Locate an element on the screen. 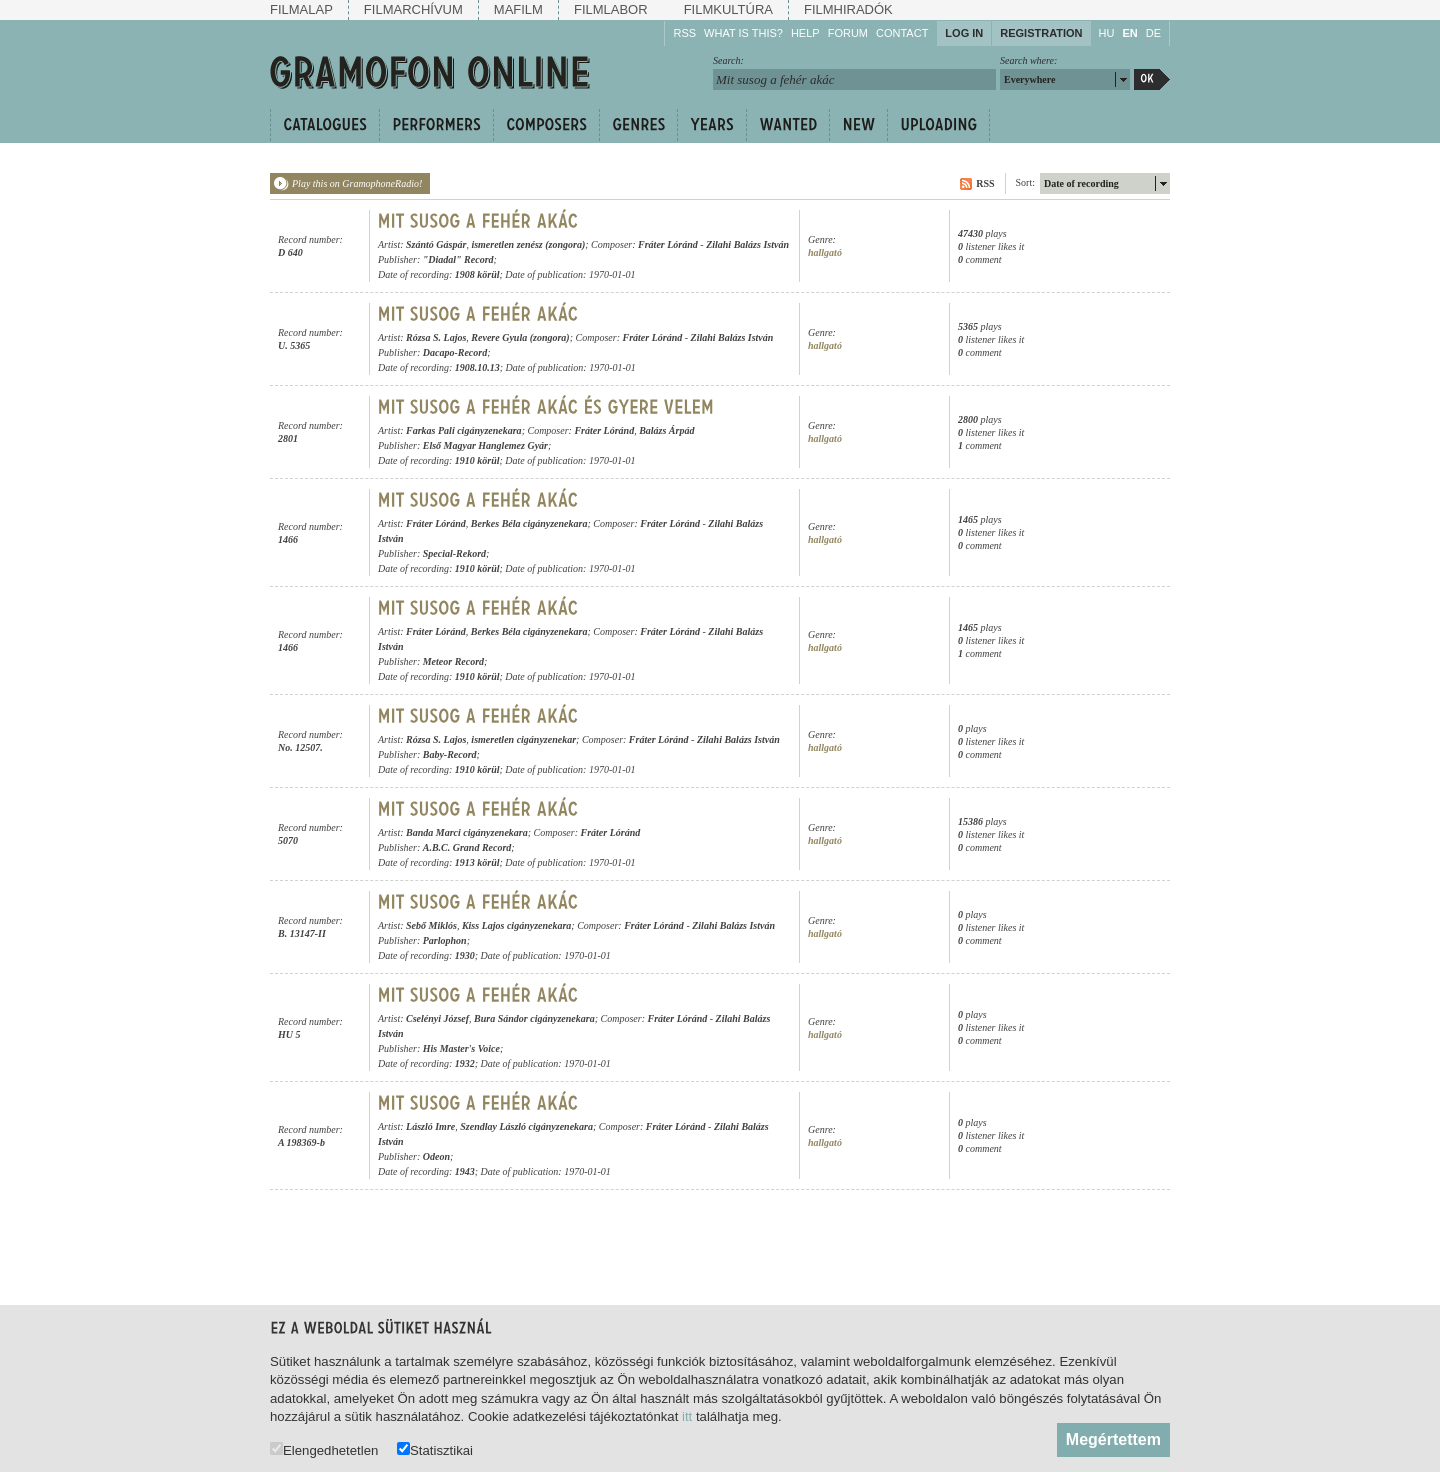 Image resolution: width=1440 pixels, height=1472 pixels. Dacapo-Record is located at coordinates (455, 352).